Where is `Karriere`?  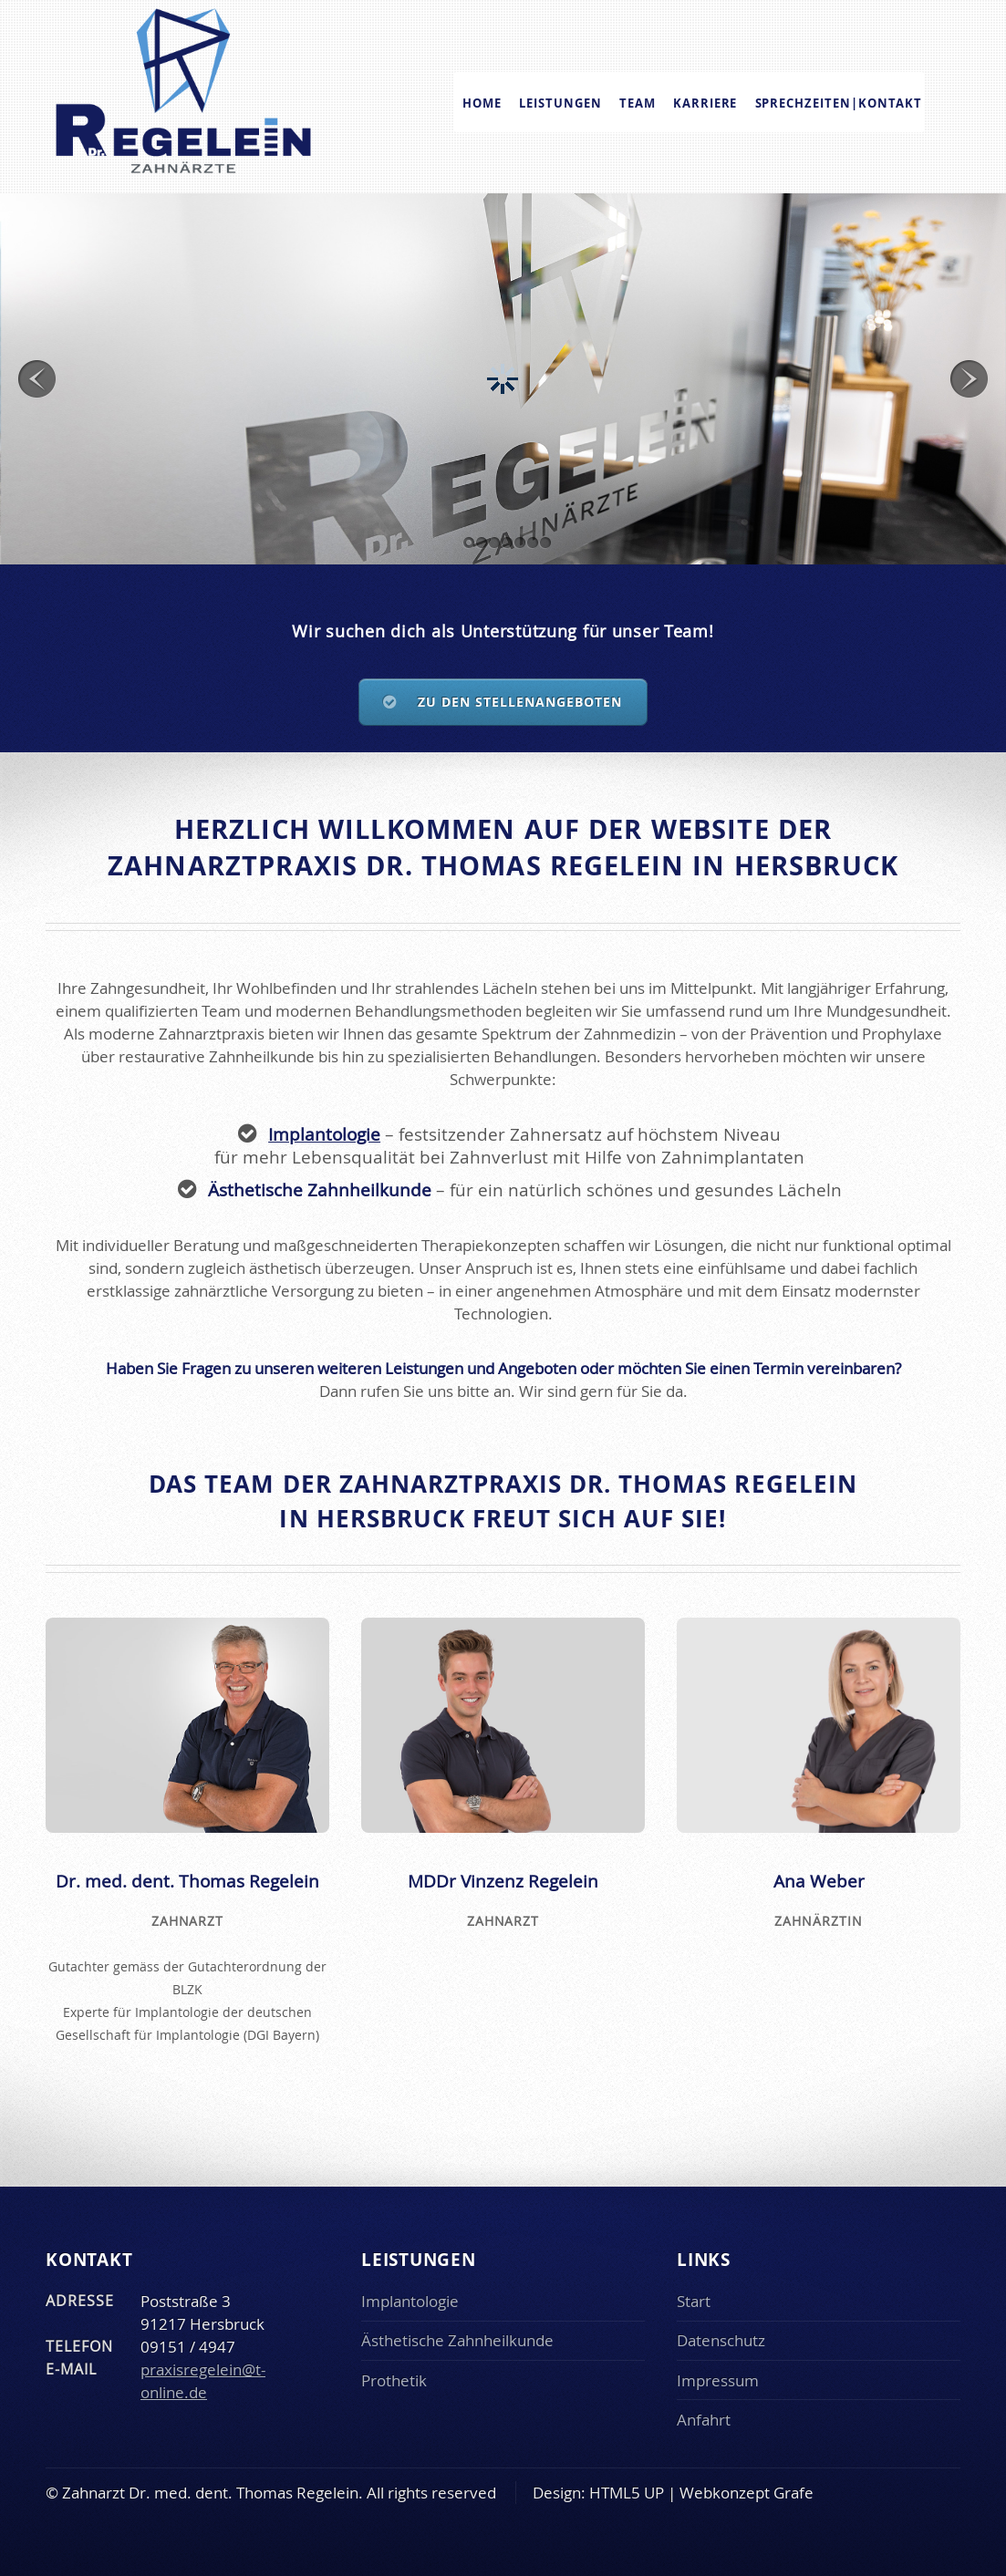 Karriere is located at coordinates (705, 102).